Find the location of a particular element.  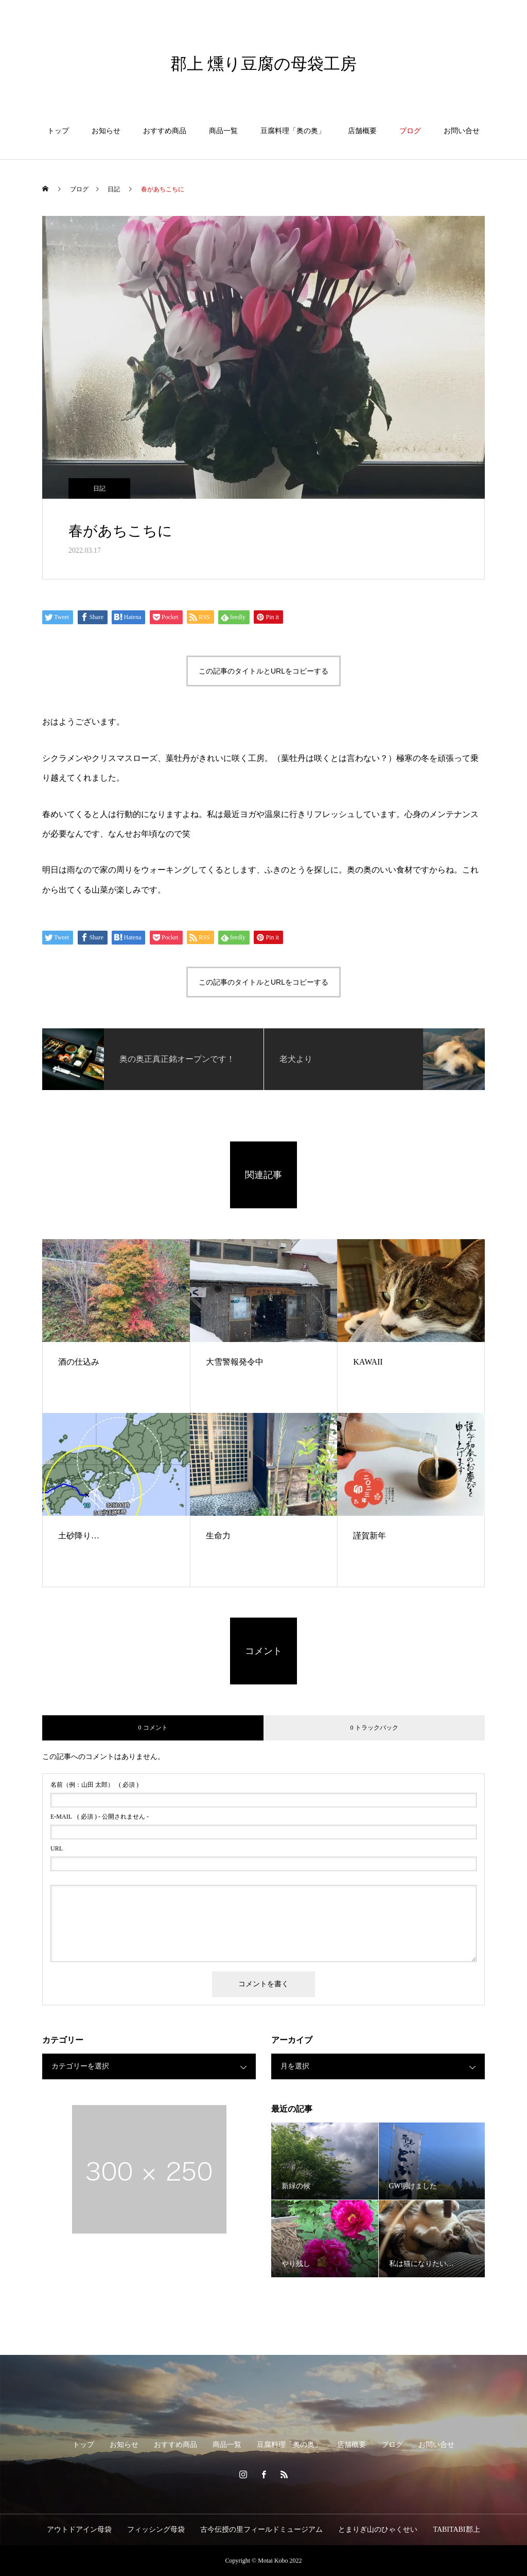

アウトドアイン母袋 is located at coordinates (79, 2529).